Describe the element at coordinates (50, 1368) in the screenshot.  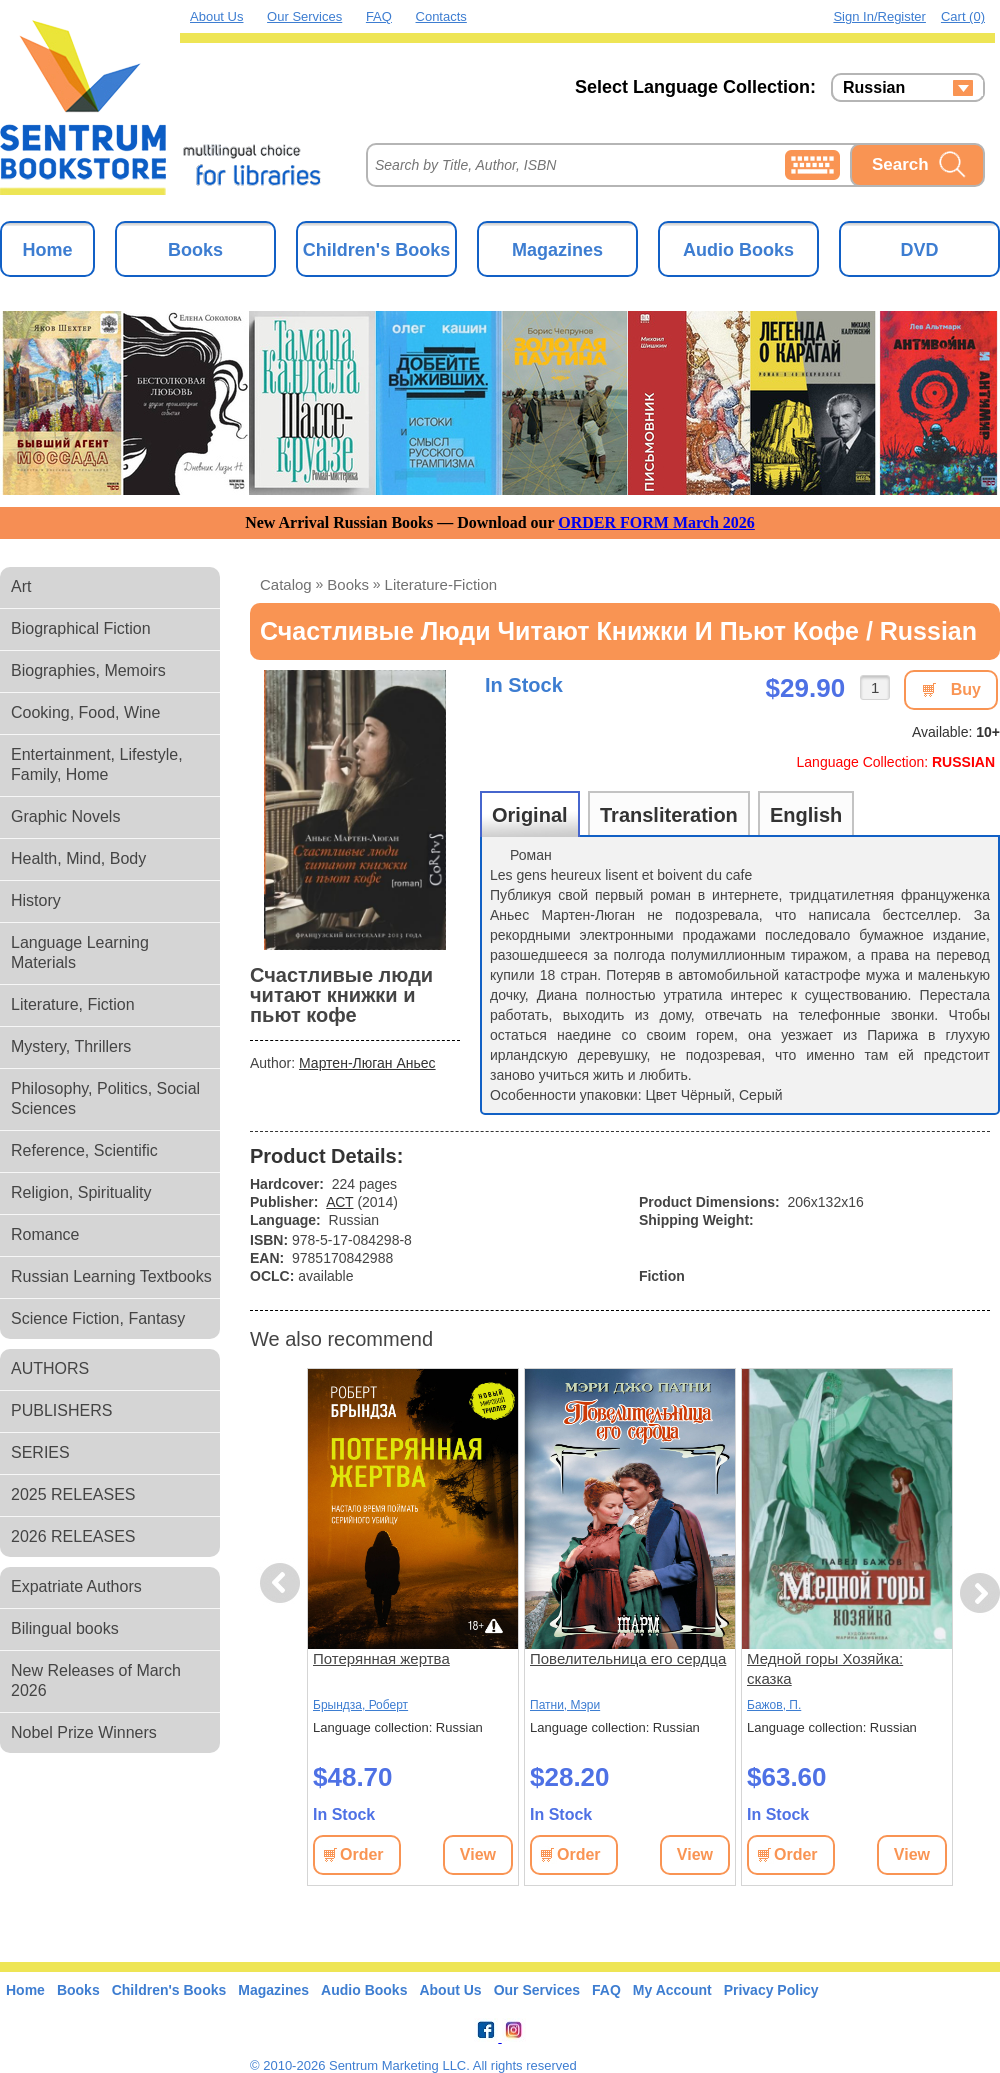
I see `AUTHORS` at that location.